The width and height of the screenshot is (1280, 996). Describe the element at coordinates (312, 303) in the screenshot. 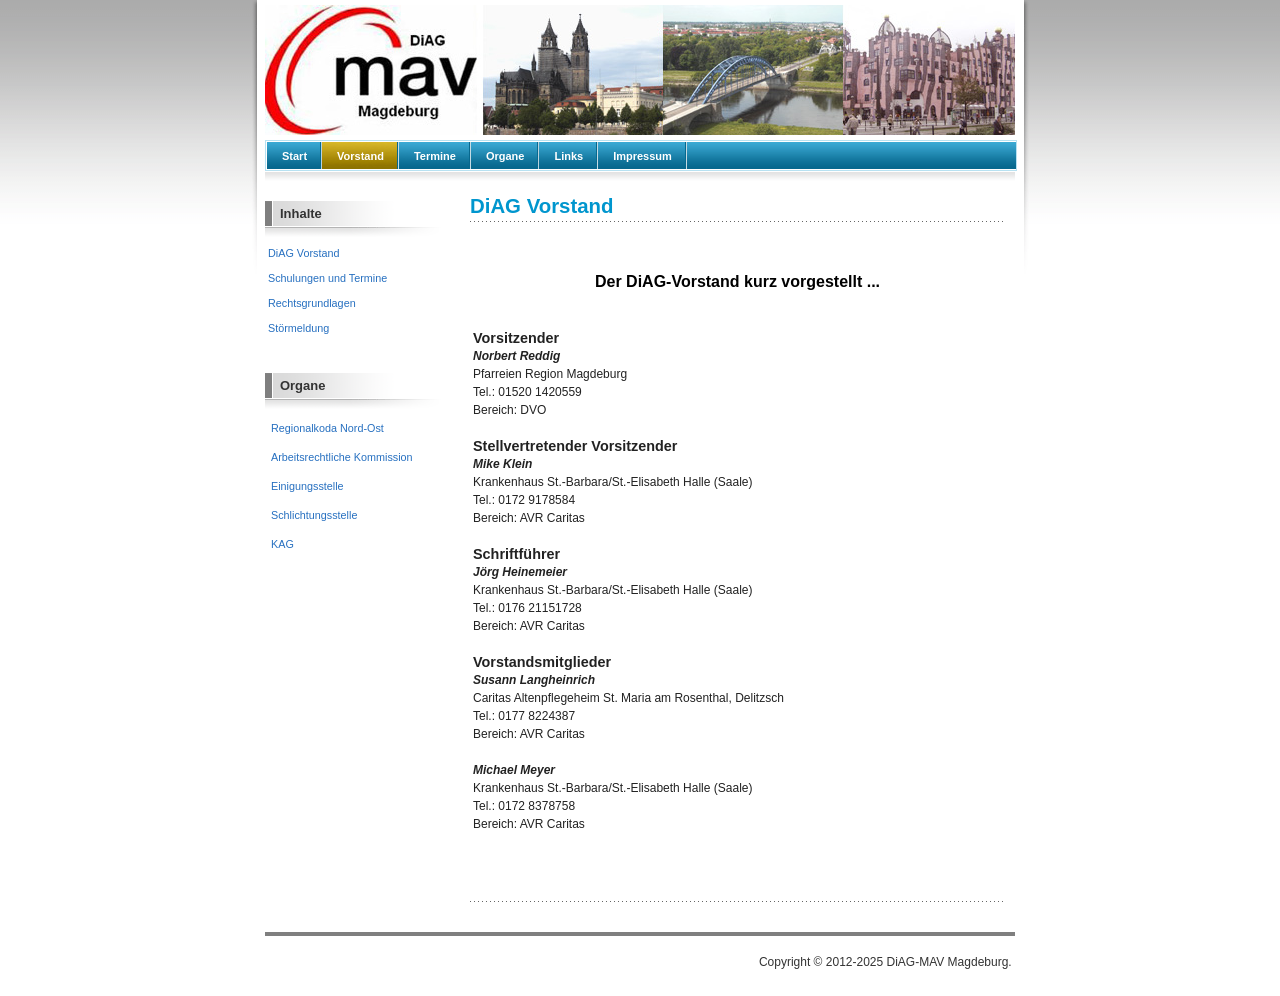

I see `Rechtsgrundlagen` at that location.